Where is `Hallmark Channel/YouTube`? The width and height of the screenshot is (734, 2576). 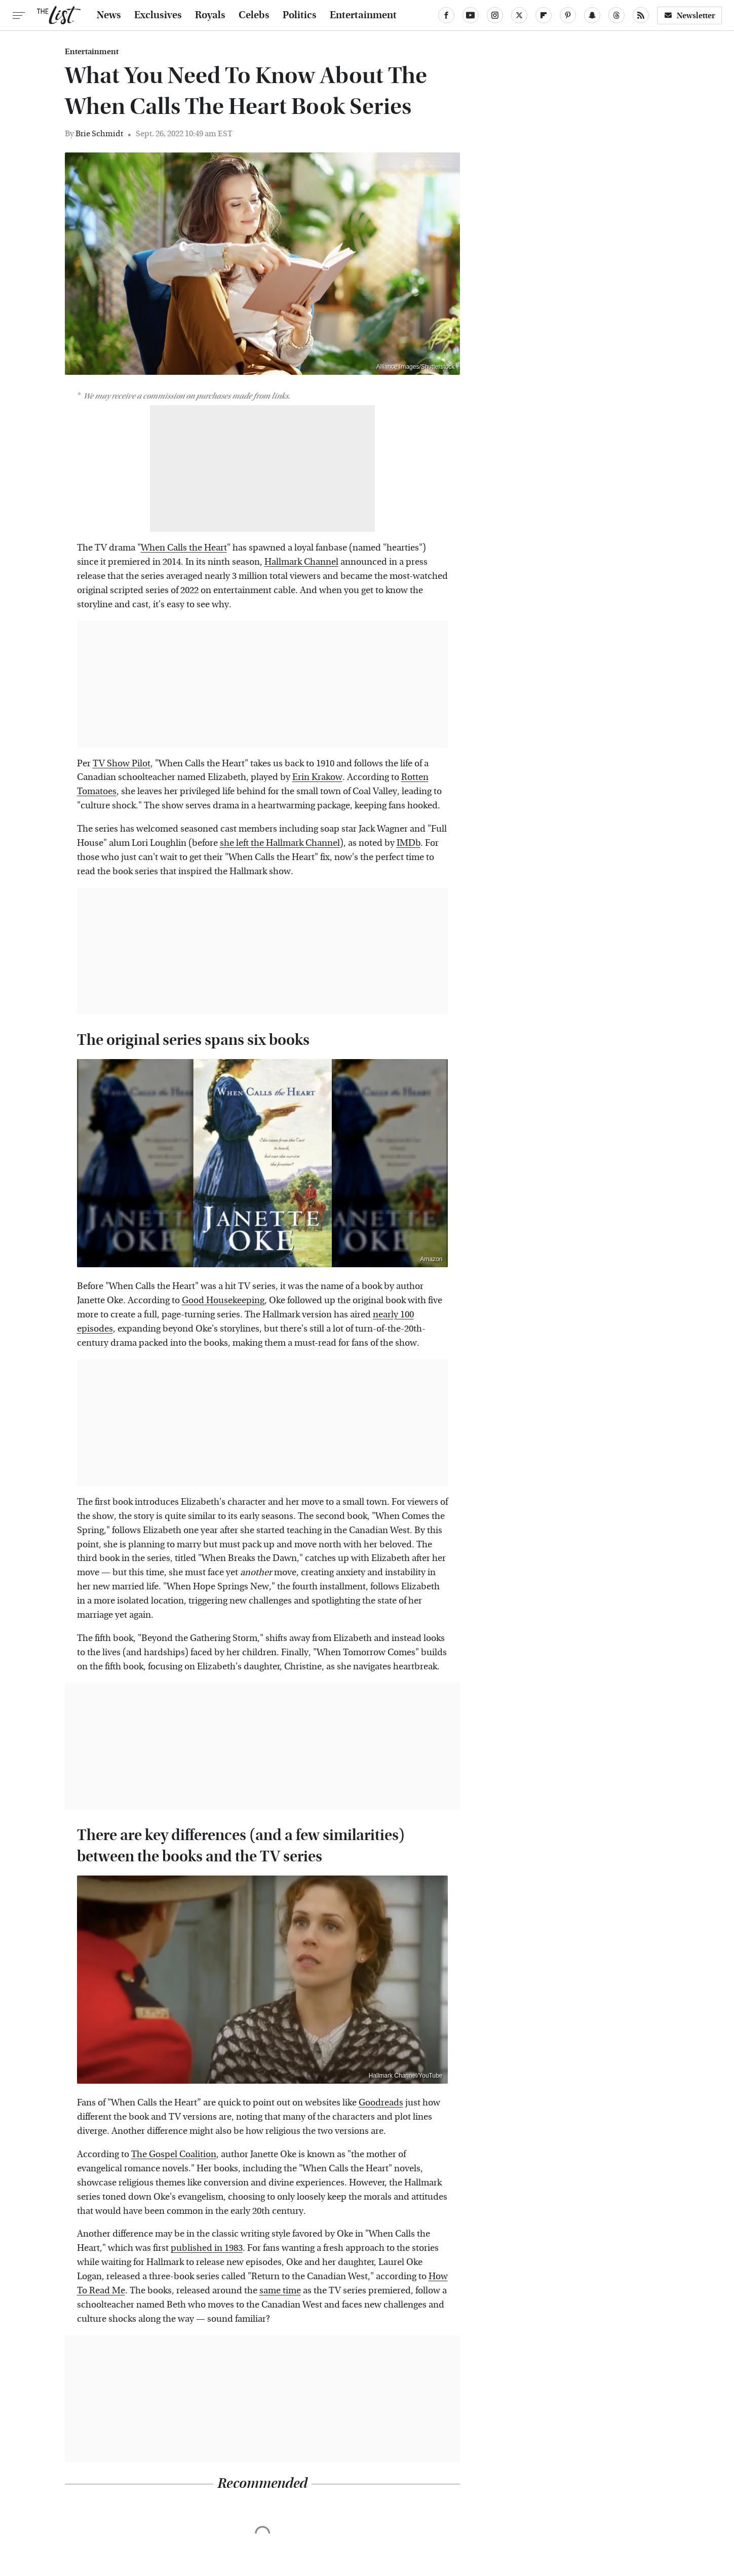
Hallmark Channel/YouTube is located at coordinates (406, 2076).